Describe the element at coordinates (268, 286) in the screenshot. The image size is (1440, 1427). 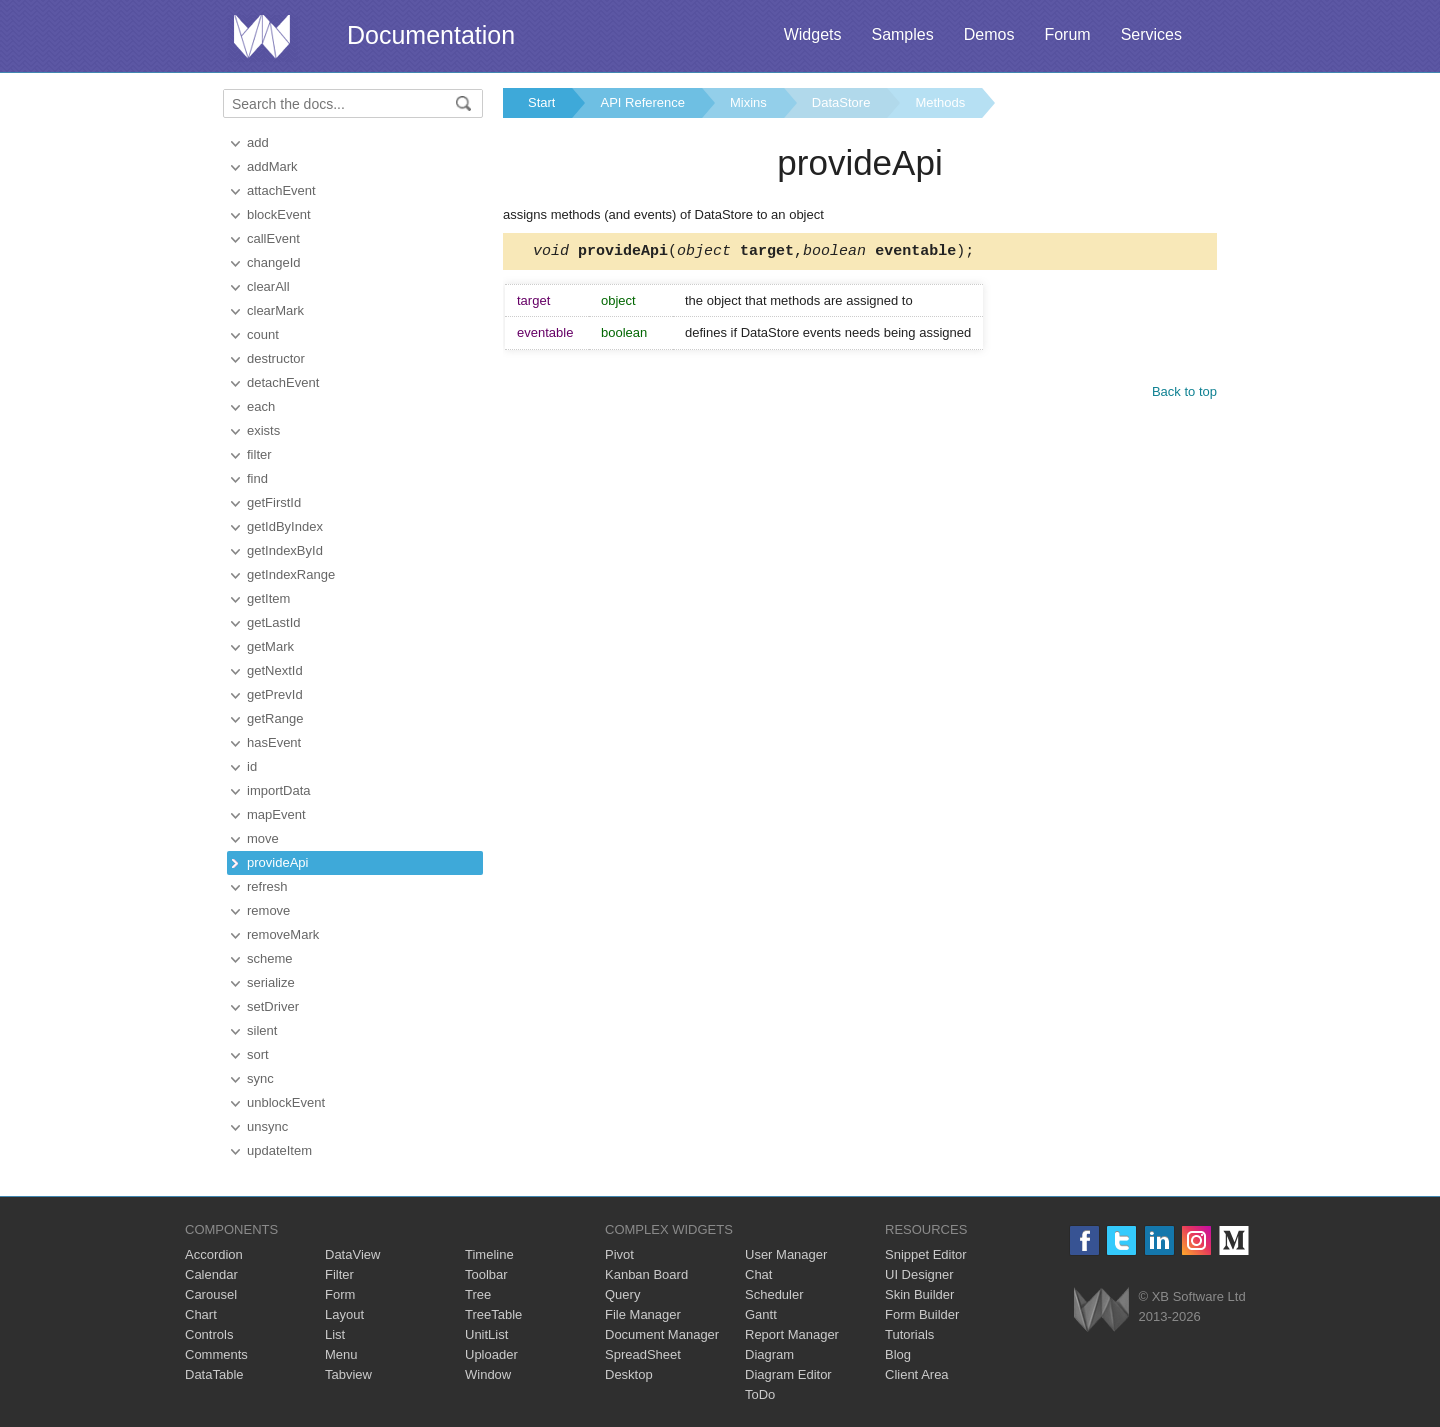
I see `clearAll` at that location.